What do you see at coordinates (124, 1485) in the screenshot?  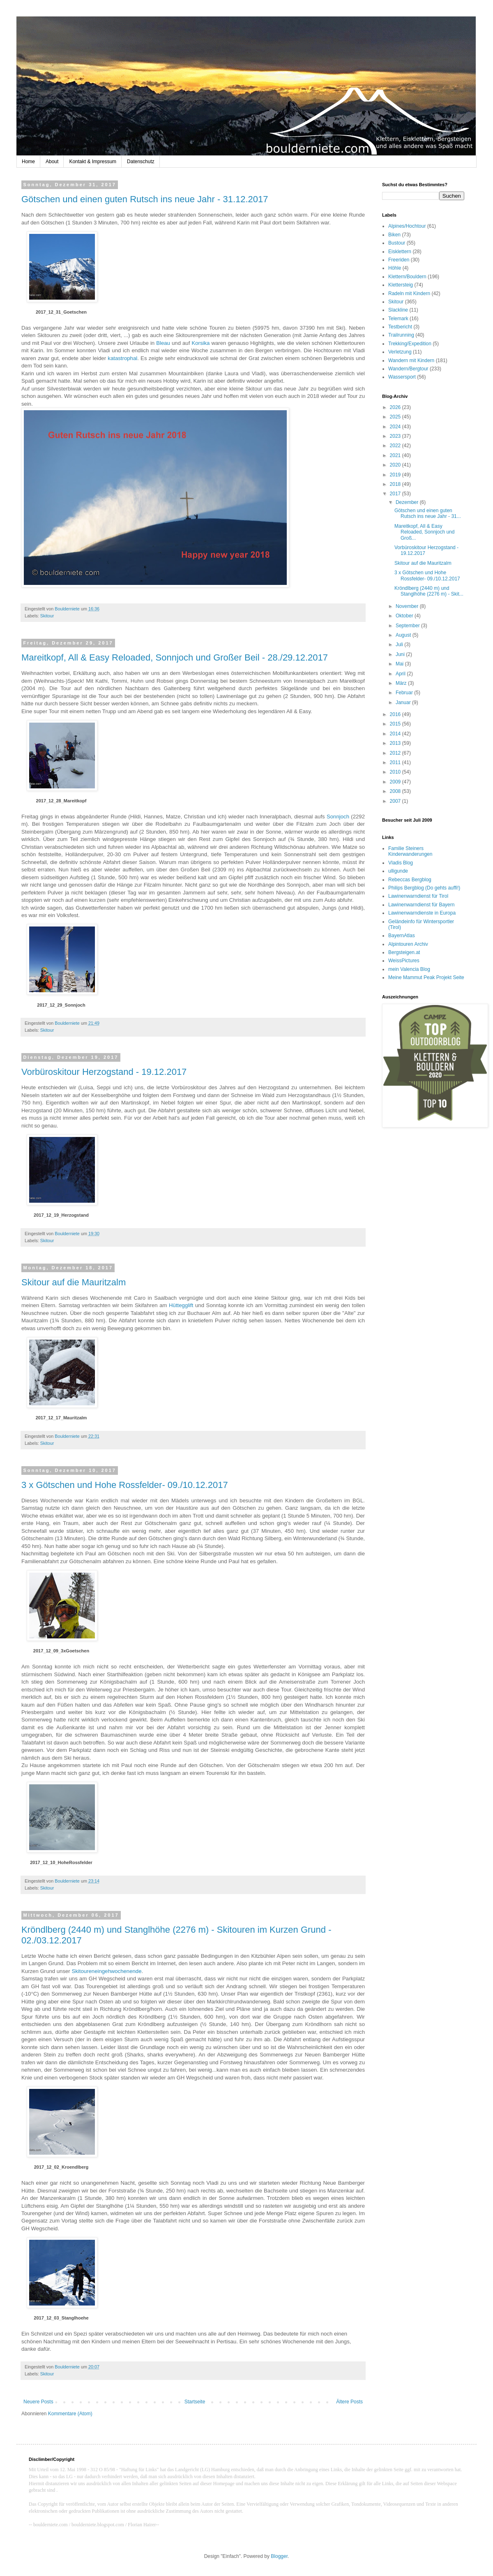 I see `3 x Götschen und Hohe Rossfelder- 09./10.12.2017` at bounding box center [124, 1485].